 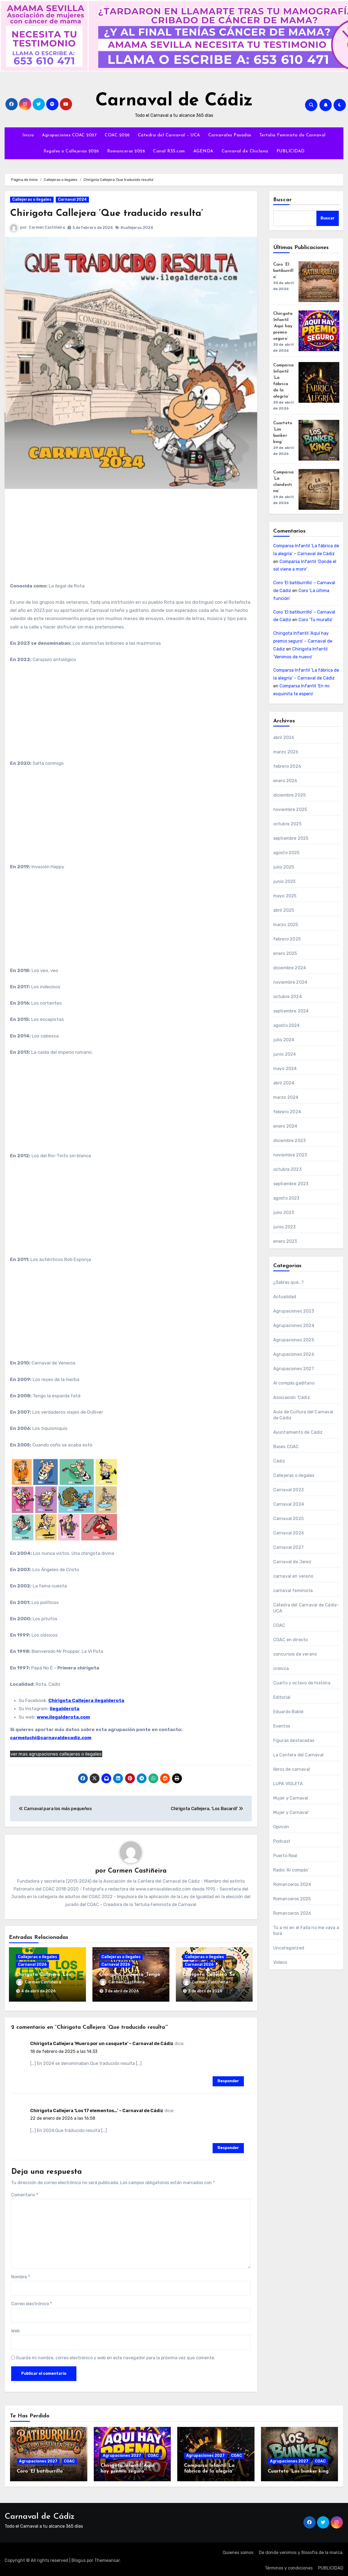 I want to click on Carnaval 2026, so click(x=32, y=1965).